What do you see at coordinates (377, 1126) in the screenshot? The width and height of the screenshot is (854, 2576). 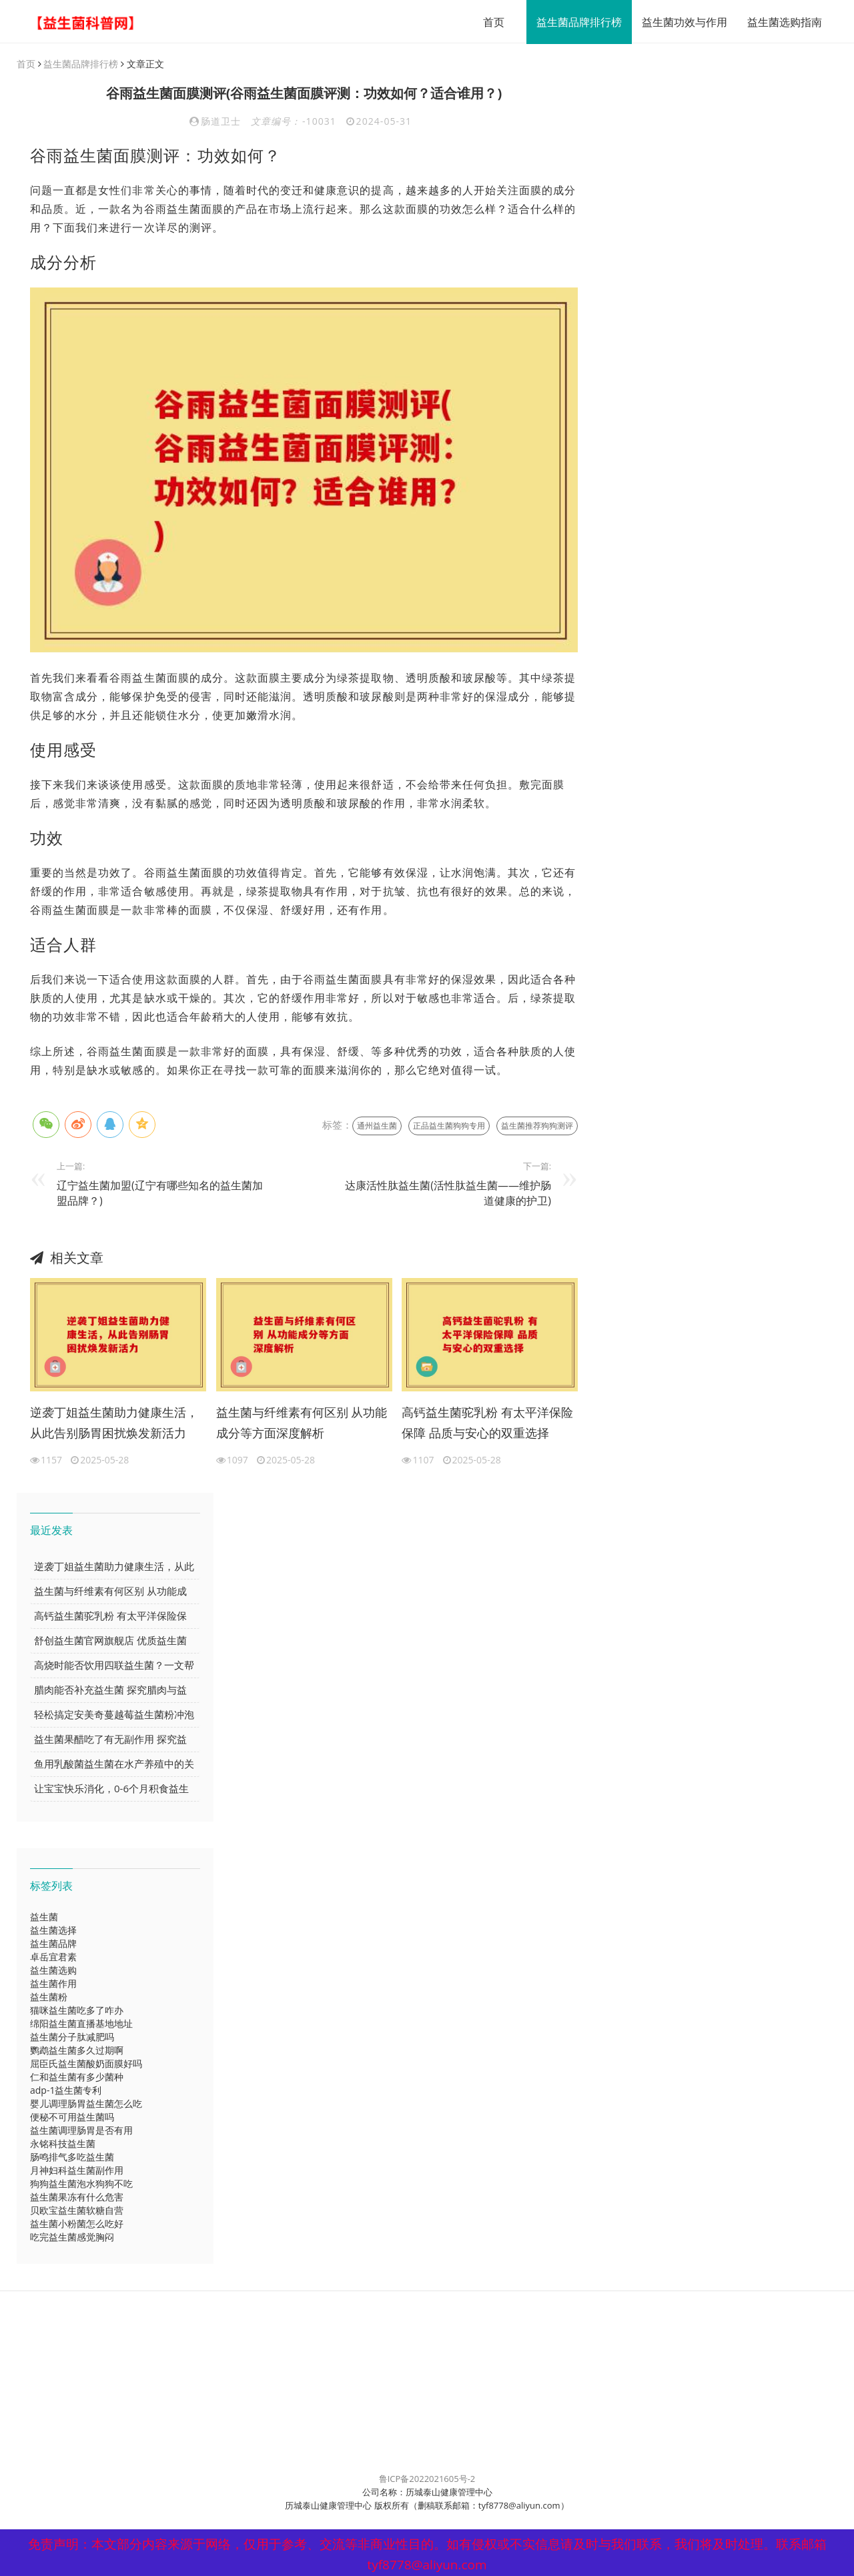 I see `通州益生菌` at bounding box center [377, 1126].